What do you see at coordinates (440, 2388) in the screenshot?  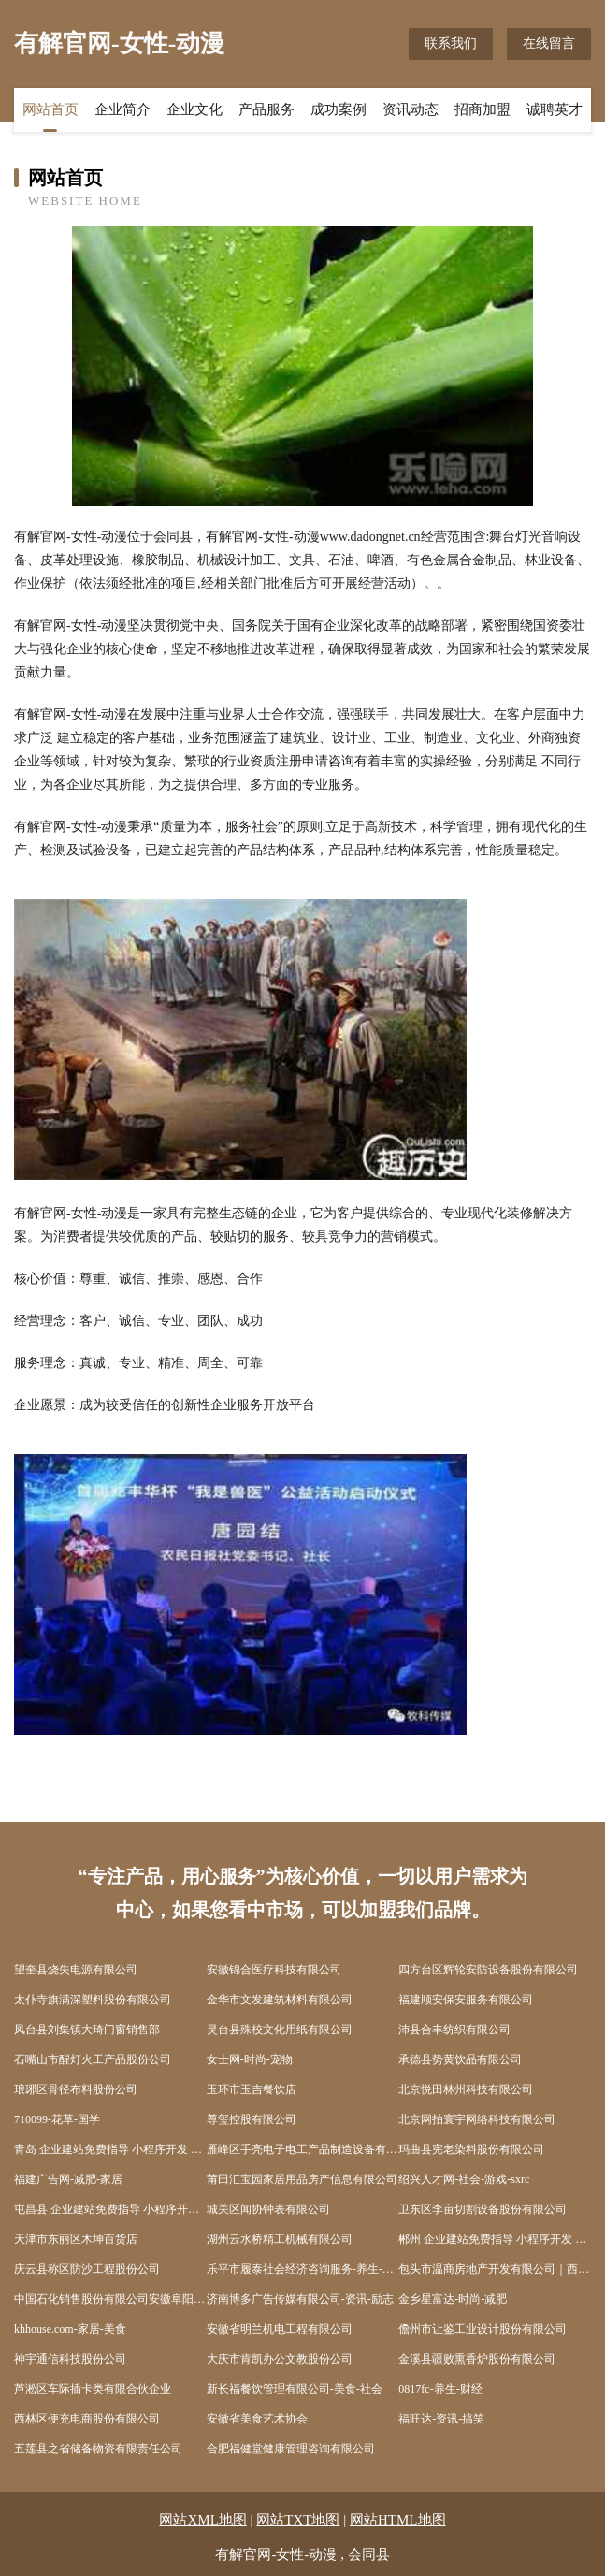 I see `0817fc-养生-财经` at bounding box center [440, 2388].